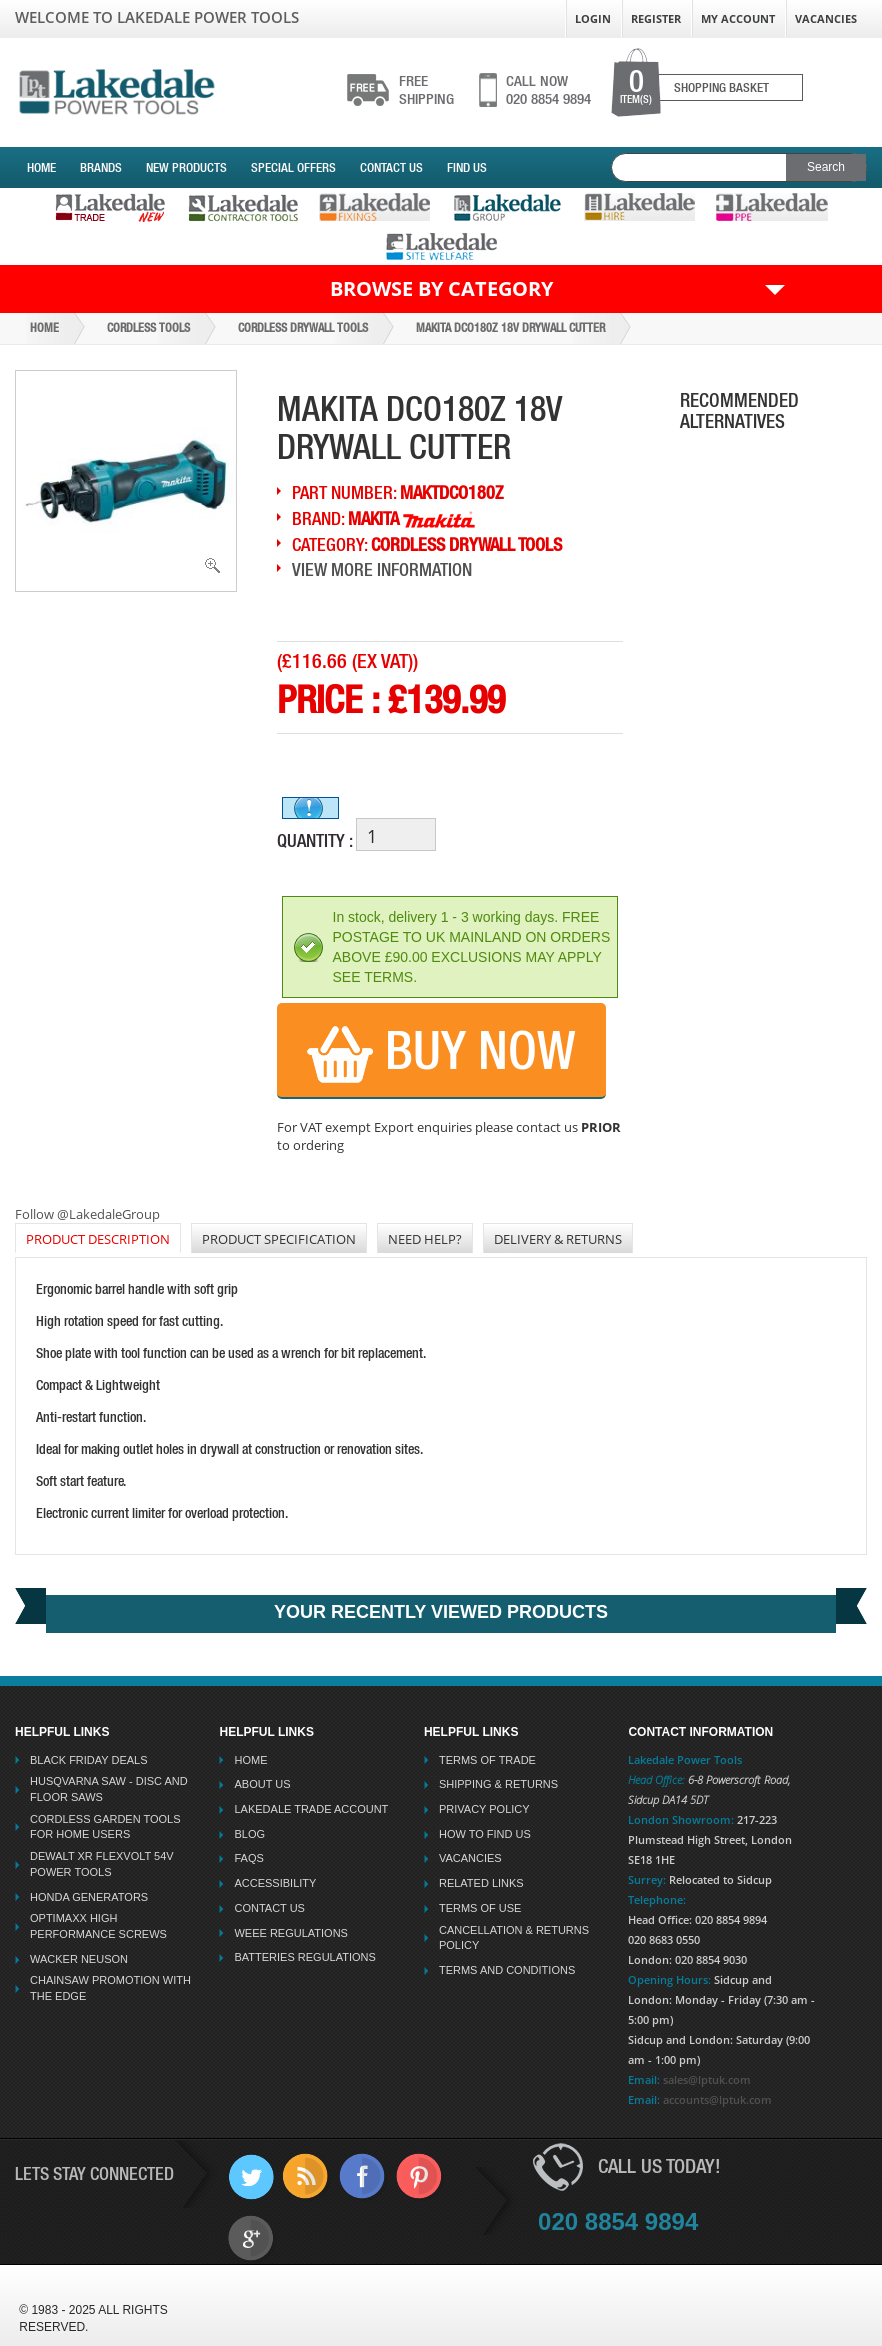 The width and height of the screenshot is (882, 2346). What do you see at coordinates (507, 1970) in the screenshot?
I see `Terms And Conditions` at bounding box center [507, 1970].